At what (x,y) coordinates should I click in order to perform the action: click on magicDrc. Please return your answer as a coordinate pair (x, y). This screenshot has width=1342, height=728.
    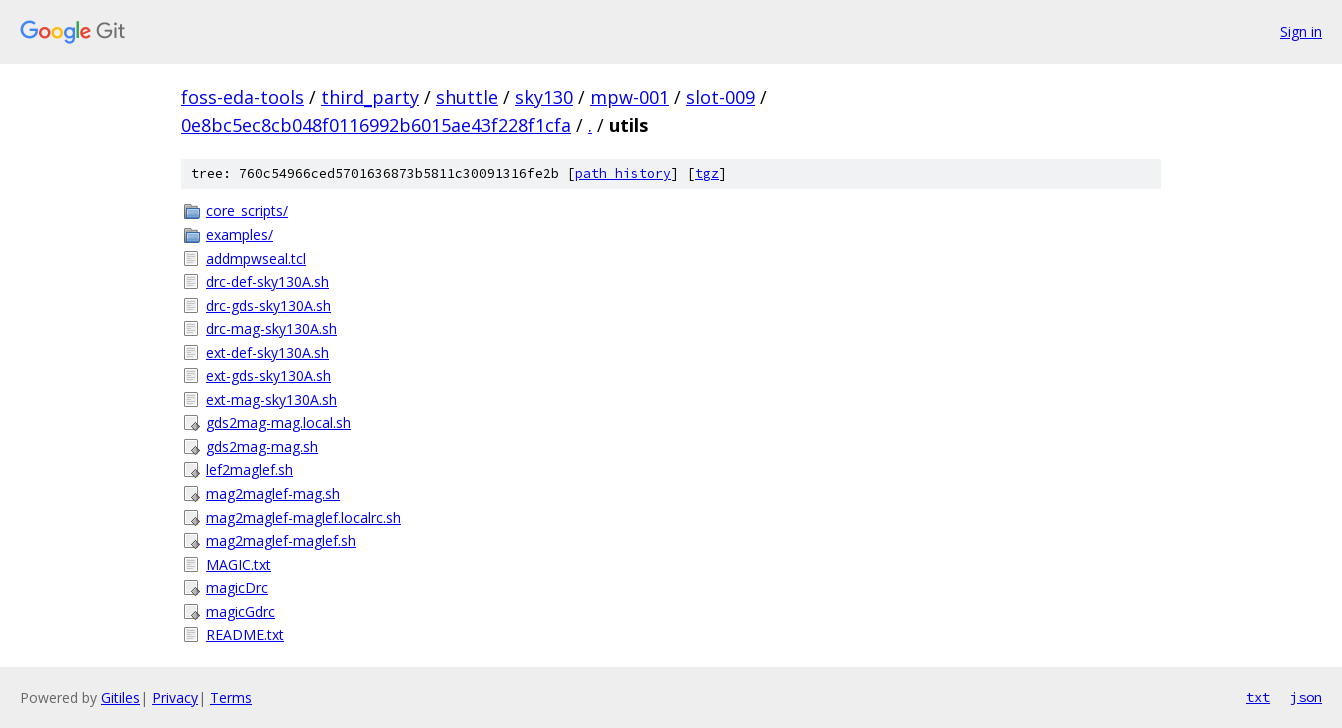
    Looking at the image, I should click on (237, 587).